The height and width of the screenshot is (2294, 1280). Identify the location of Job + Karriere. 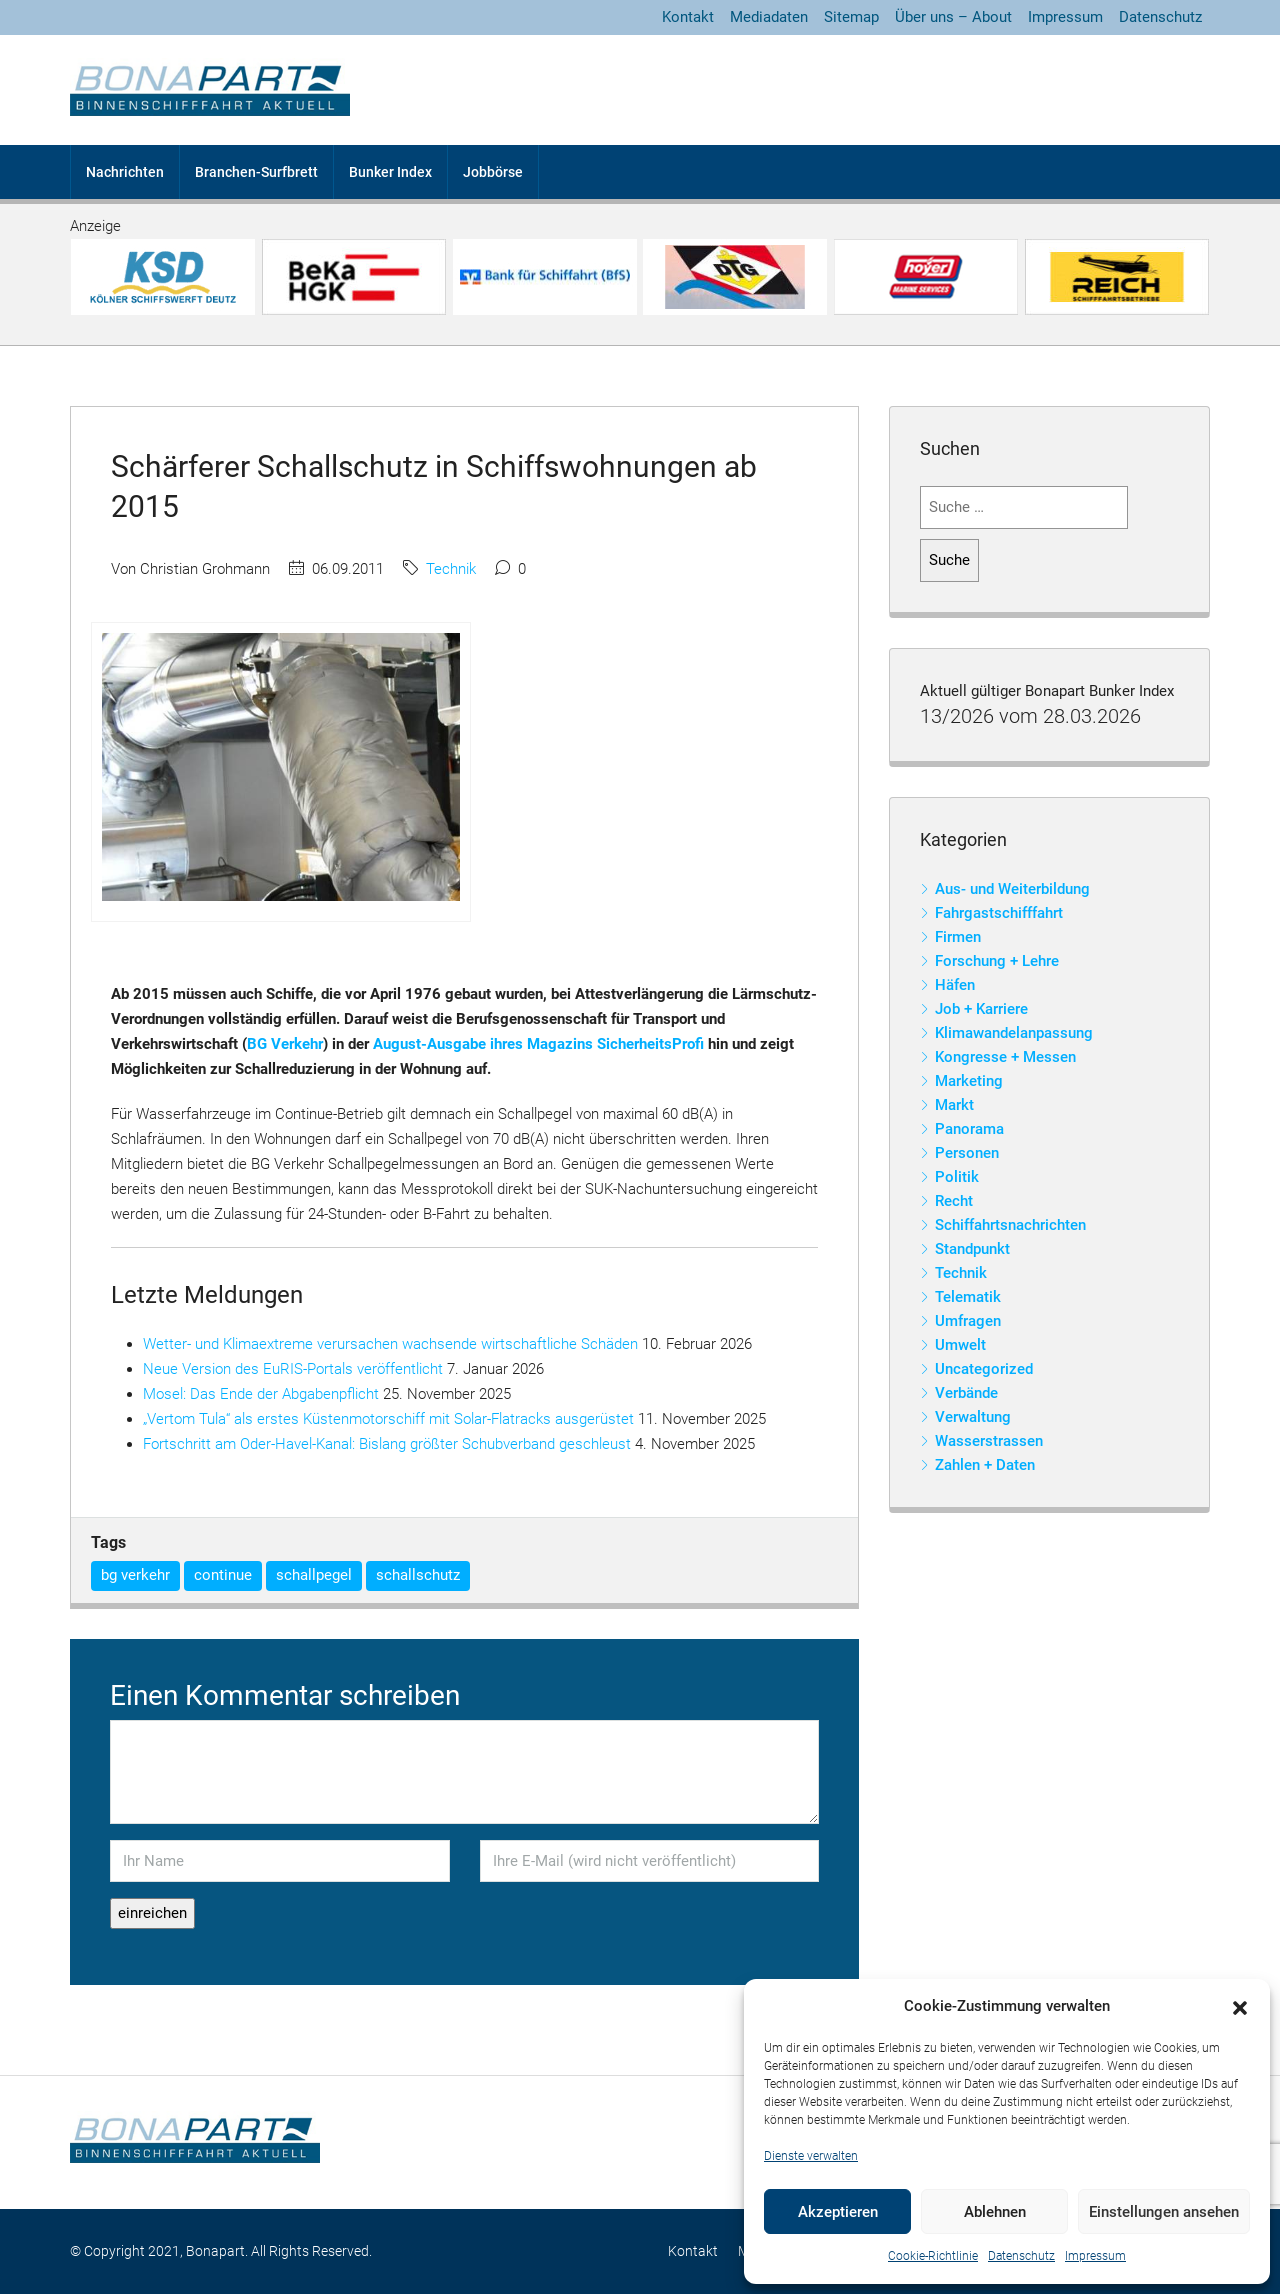
(981, 1009).